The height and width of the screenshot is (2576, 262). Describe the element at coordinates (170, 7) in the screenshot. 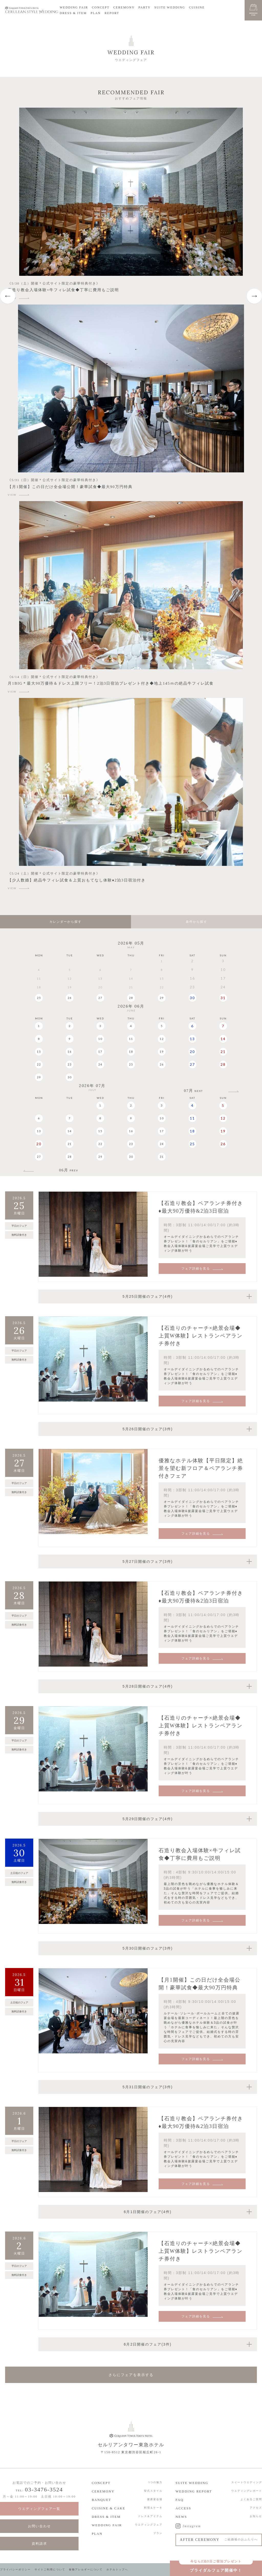

I see `SUITE WEDDING` at that location.